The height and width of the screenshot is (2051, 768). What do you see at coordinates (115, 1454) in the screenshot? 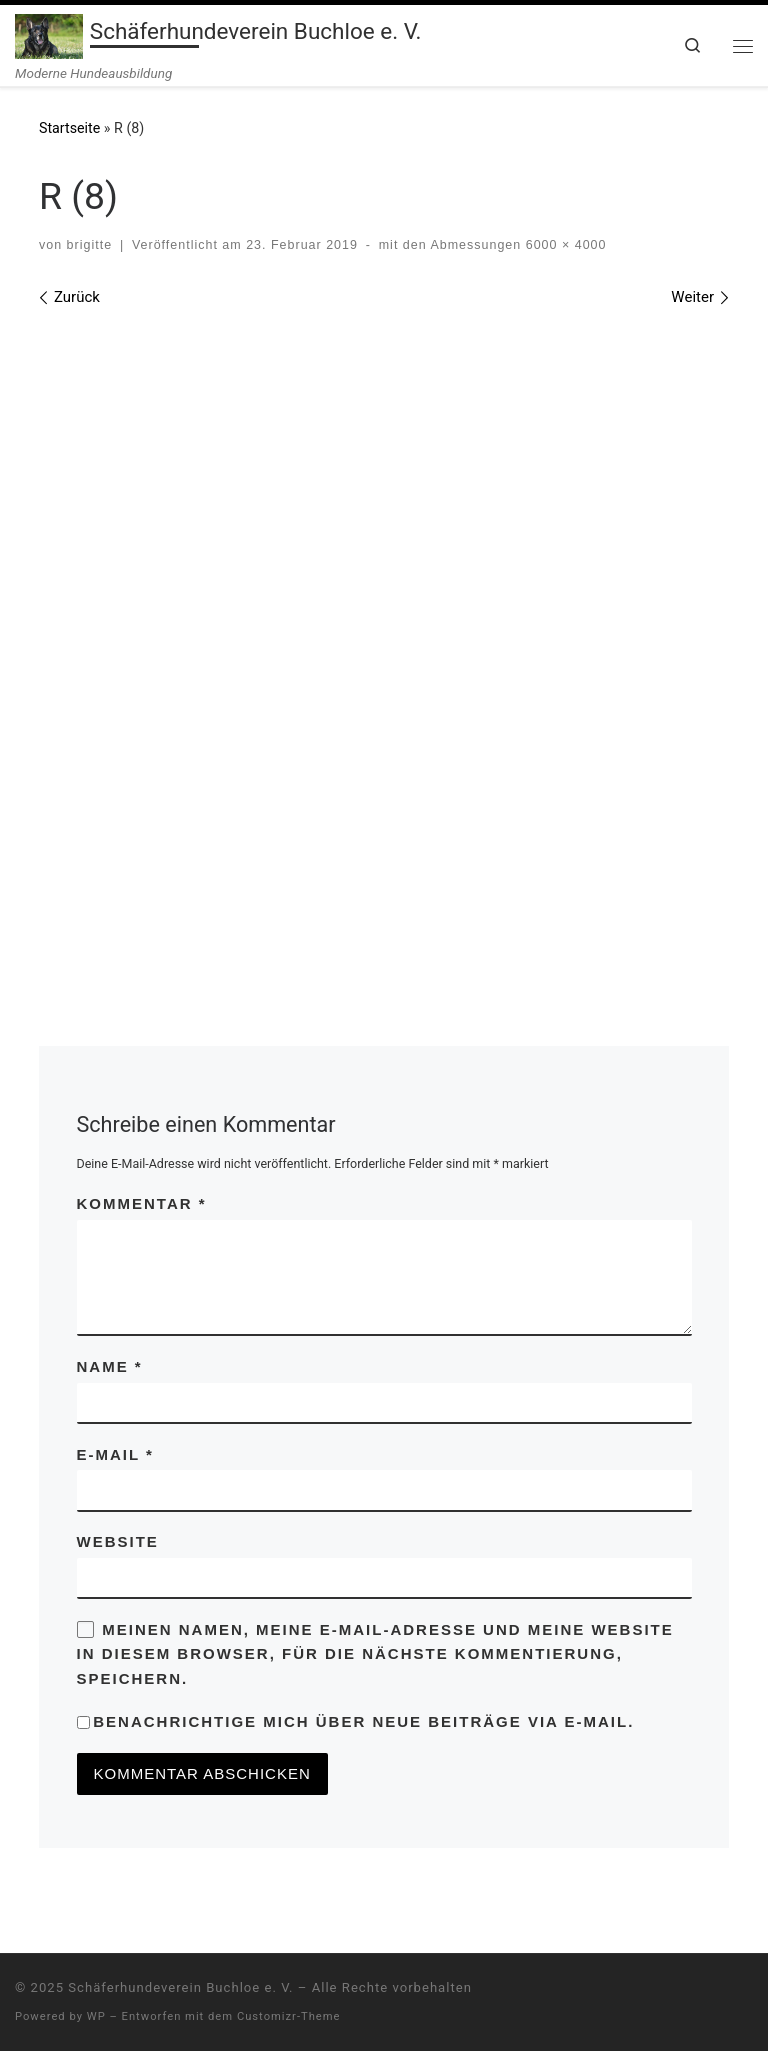
I see `E-Mail` at bounding box center [115, 1454].